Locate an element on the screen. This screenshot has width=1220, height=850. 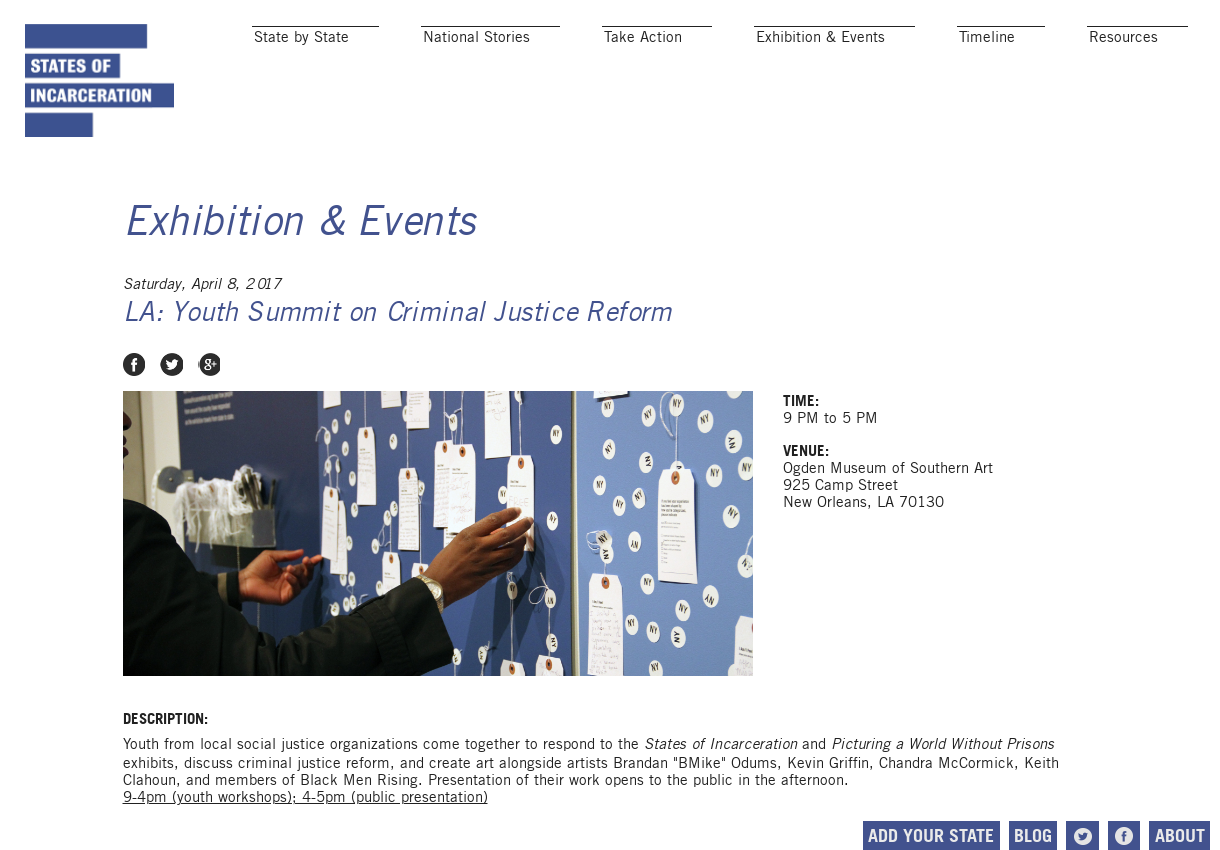
Timeline is located at coordinates (987, 36).